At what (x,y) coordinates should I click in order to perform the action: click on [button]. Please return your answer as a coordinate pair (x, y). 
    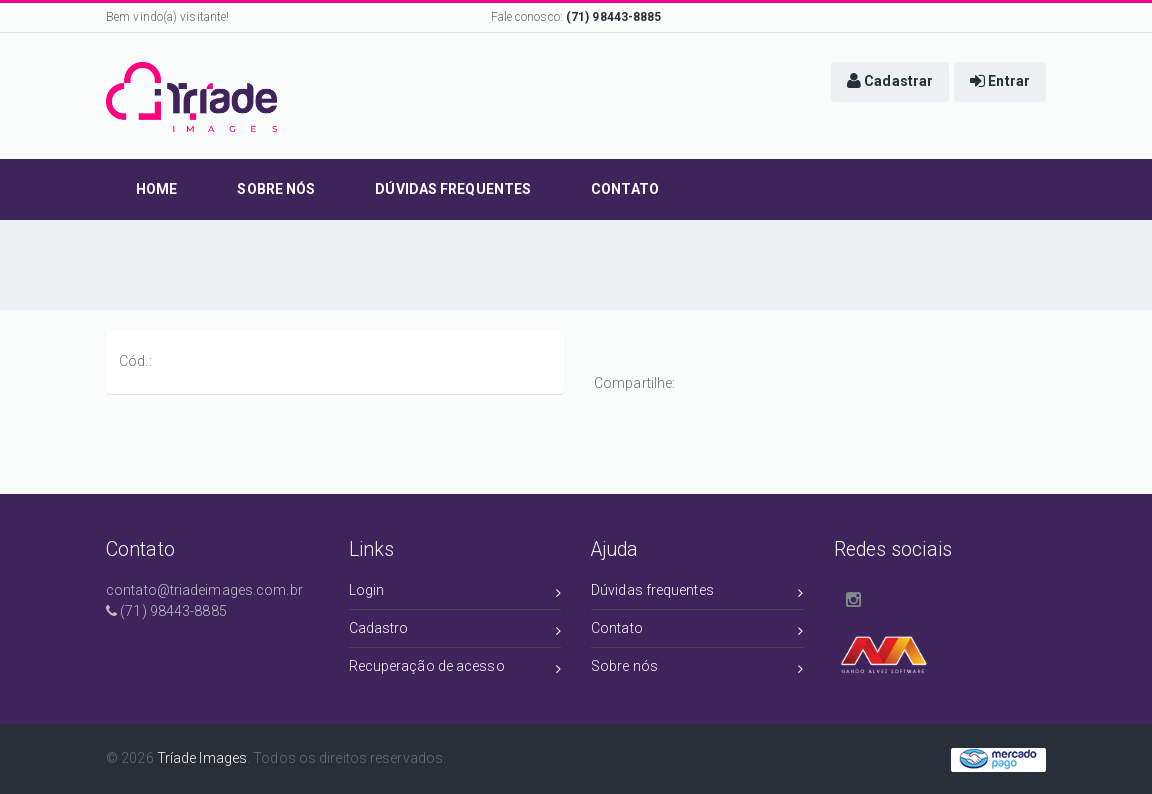
    Looking at the image, I should click on (890, 82).